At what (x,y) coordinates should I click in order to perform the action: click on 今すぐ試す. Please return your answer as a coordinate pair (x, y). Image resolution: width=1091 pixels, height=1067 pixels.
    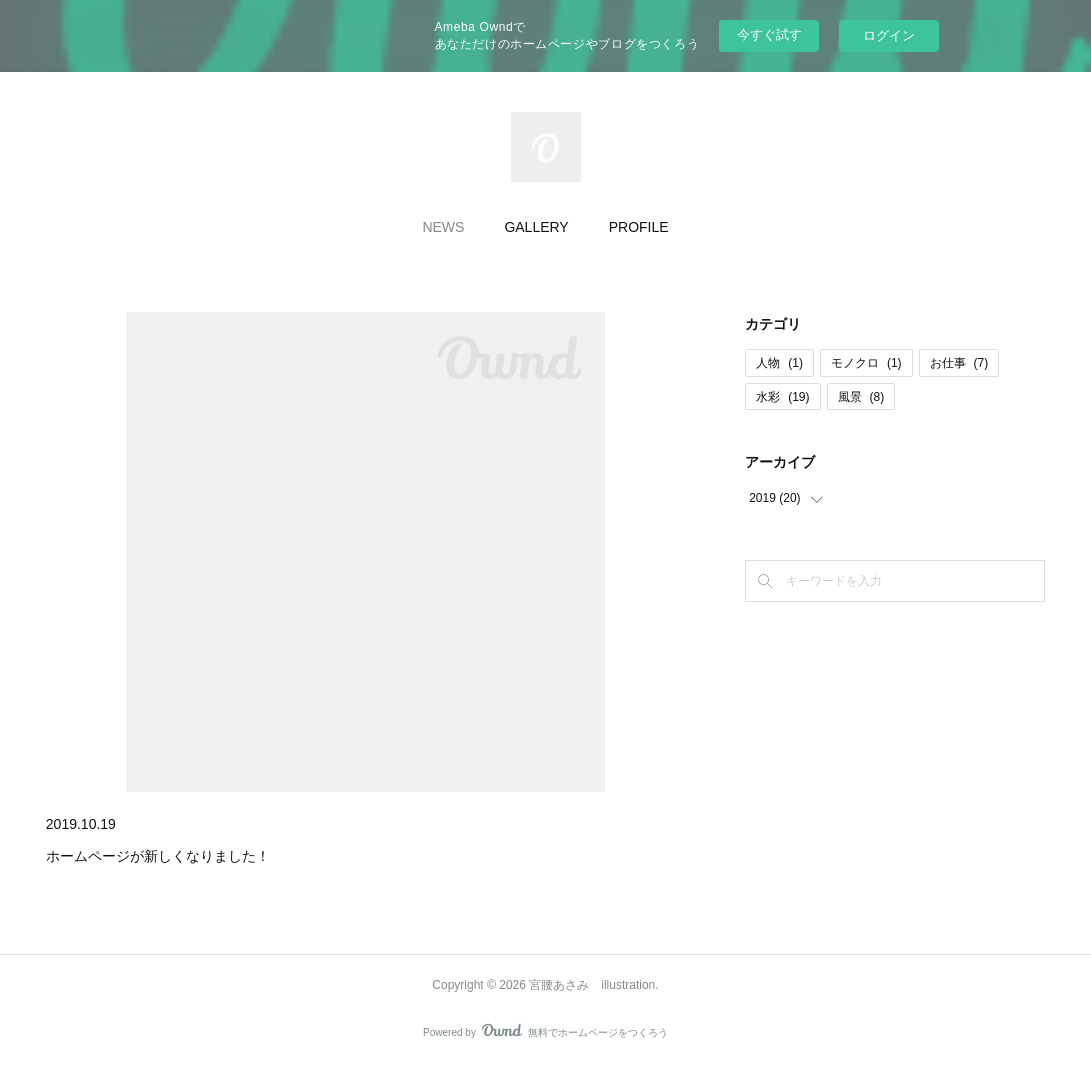
    Looking at the image, I should click on (769, 34).